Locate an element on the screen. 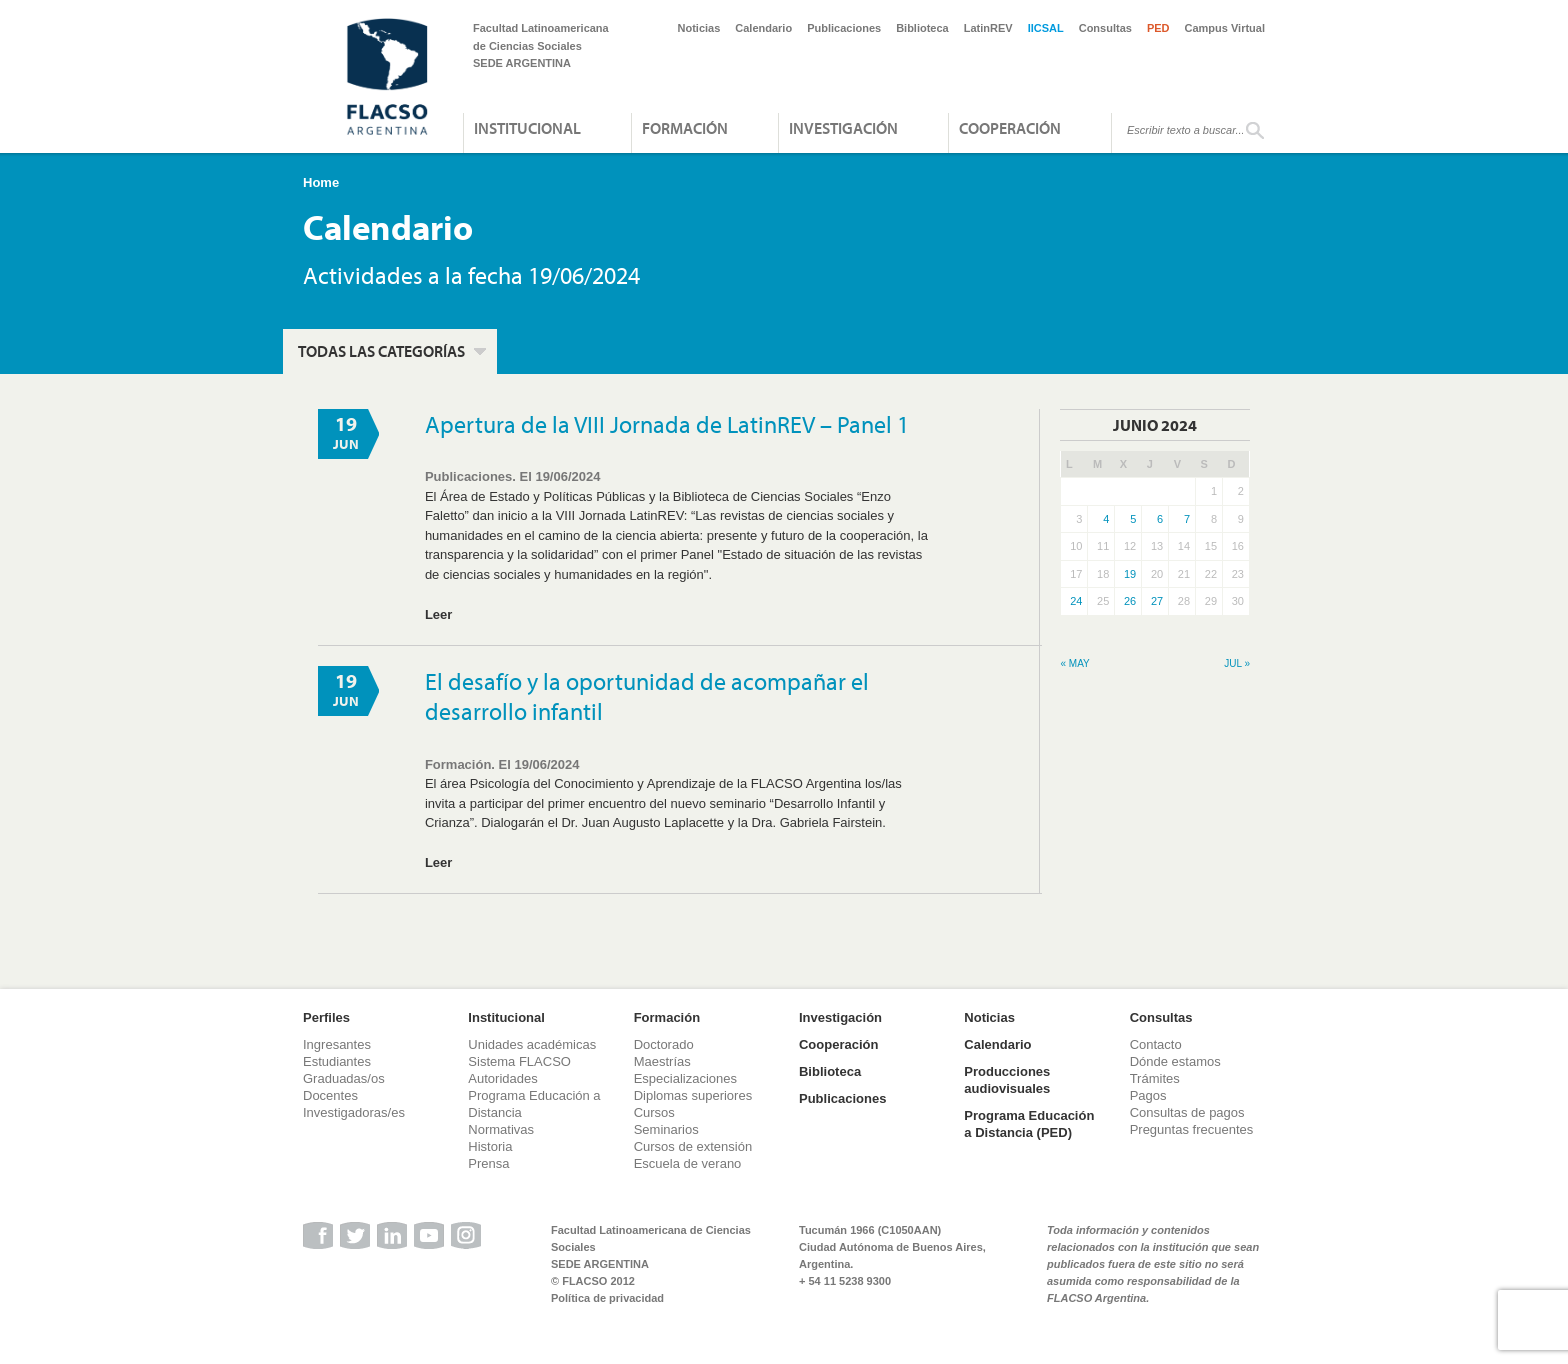 The height and width of the screenshot is (1364, 1568). Seminarios is located at coordinates (666, 1129).